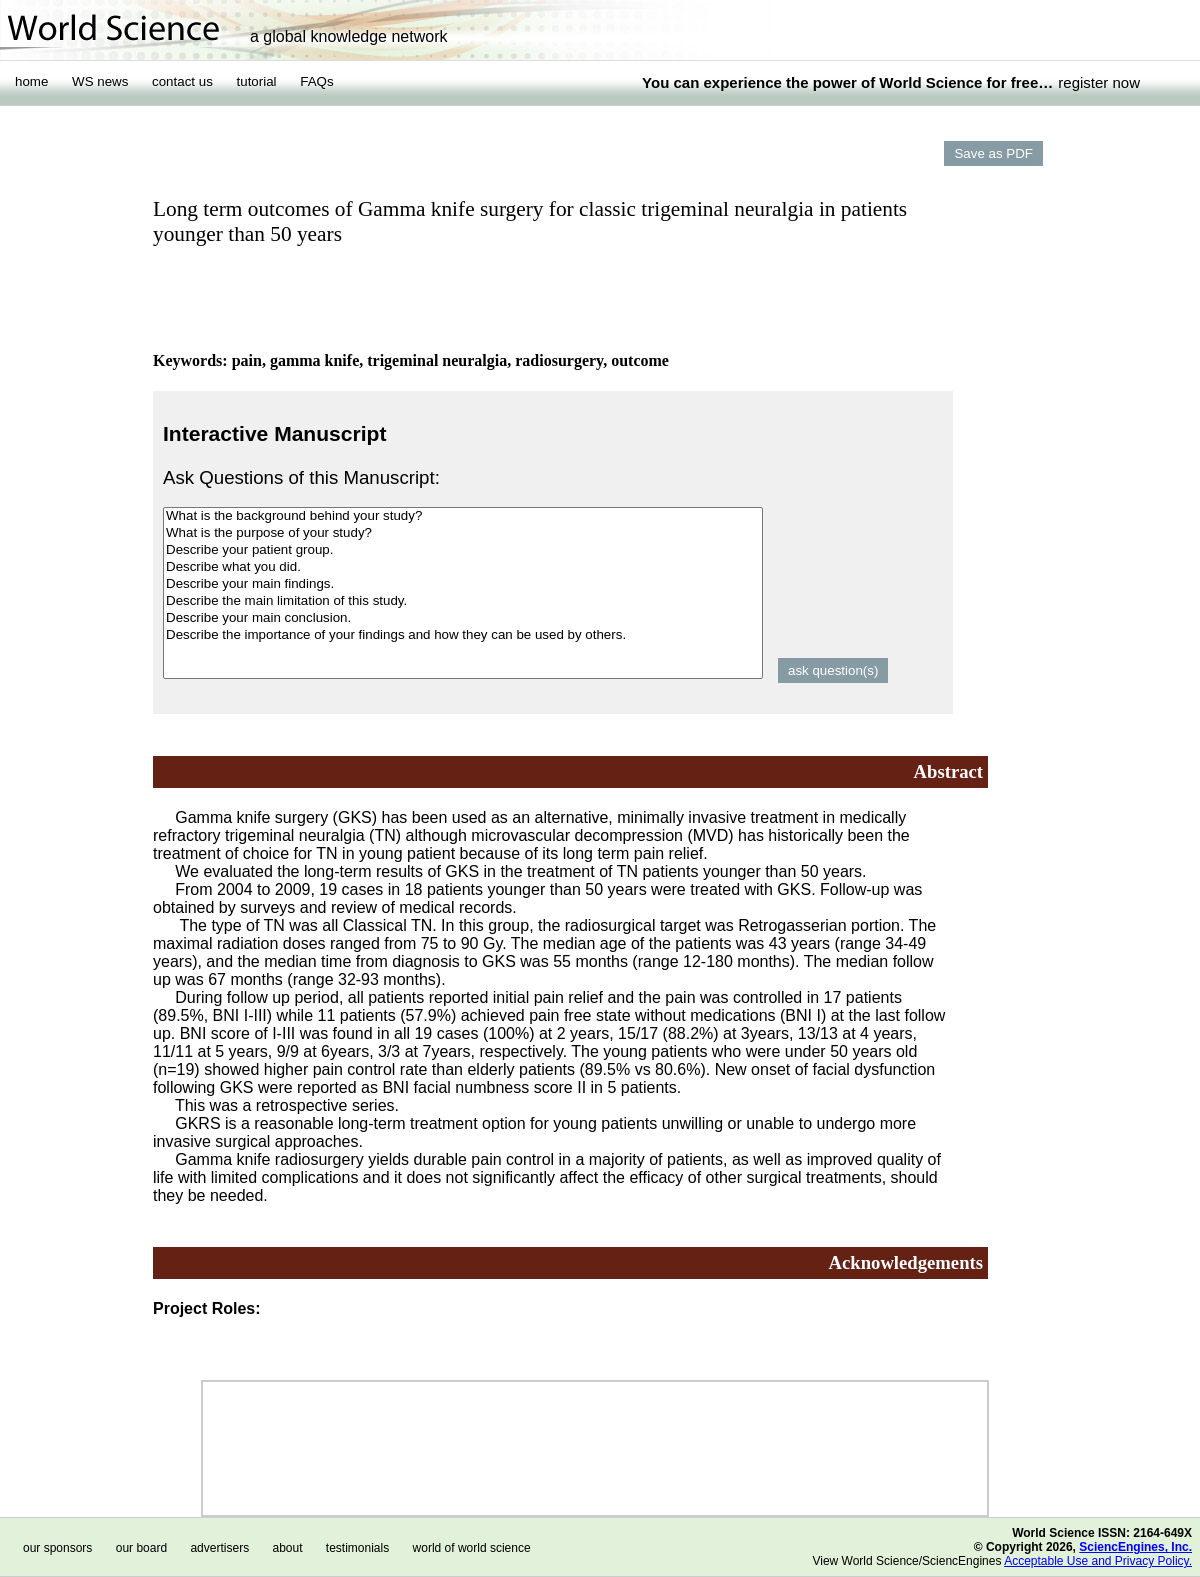 The image size is (1200, 1577). What do you see at coordinates (219, 1548) in the screenshot?
I see `advertisers` at bounding box center [219, 1548].